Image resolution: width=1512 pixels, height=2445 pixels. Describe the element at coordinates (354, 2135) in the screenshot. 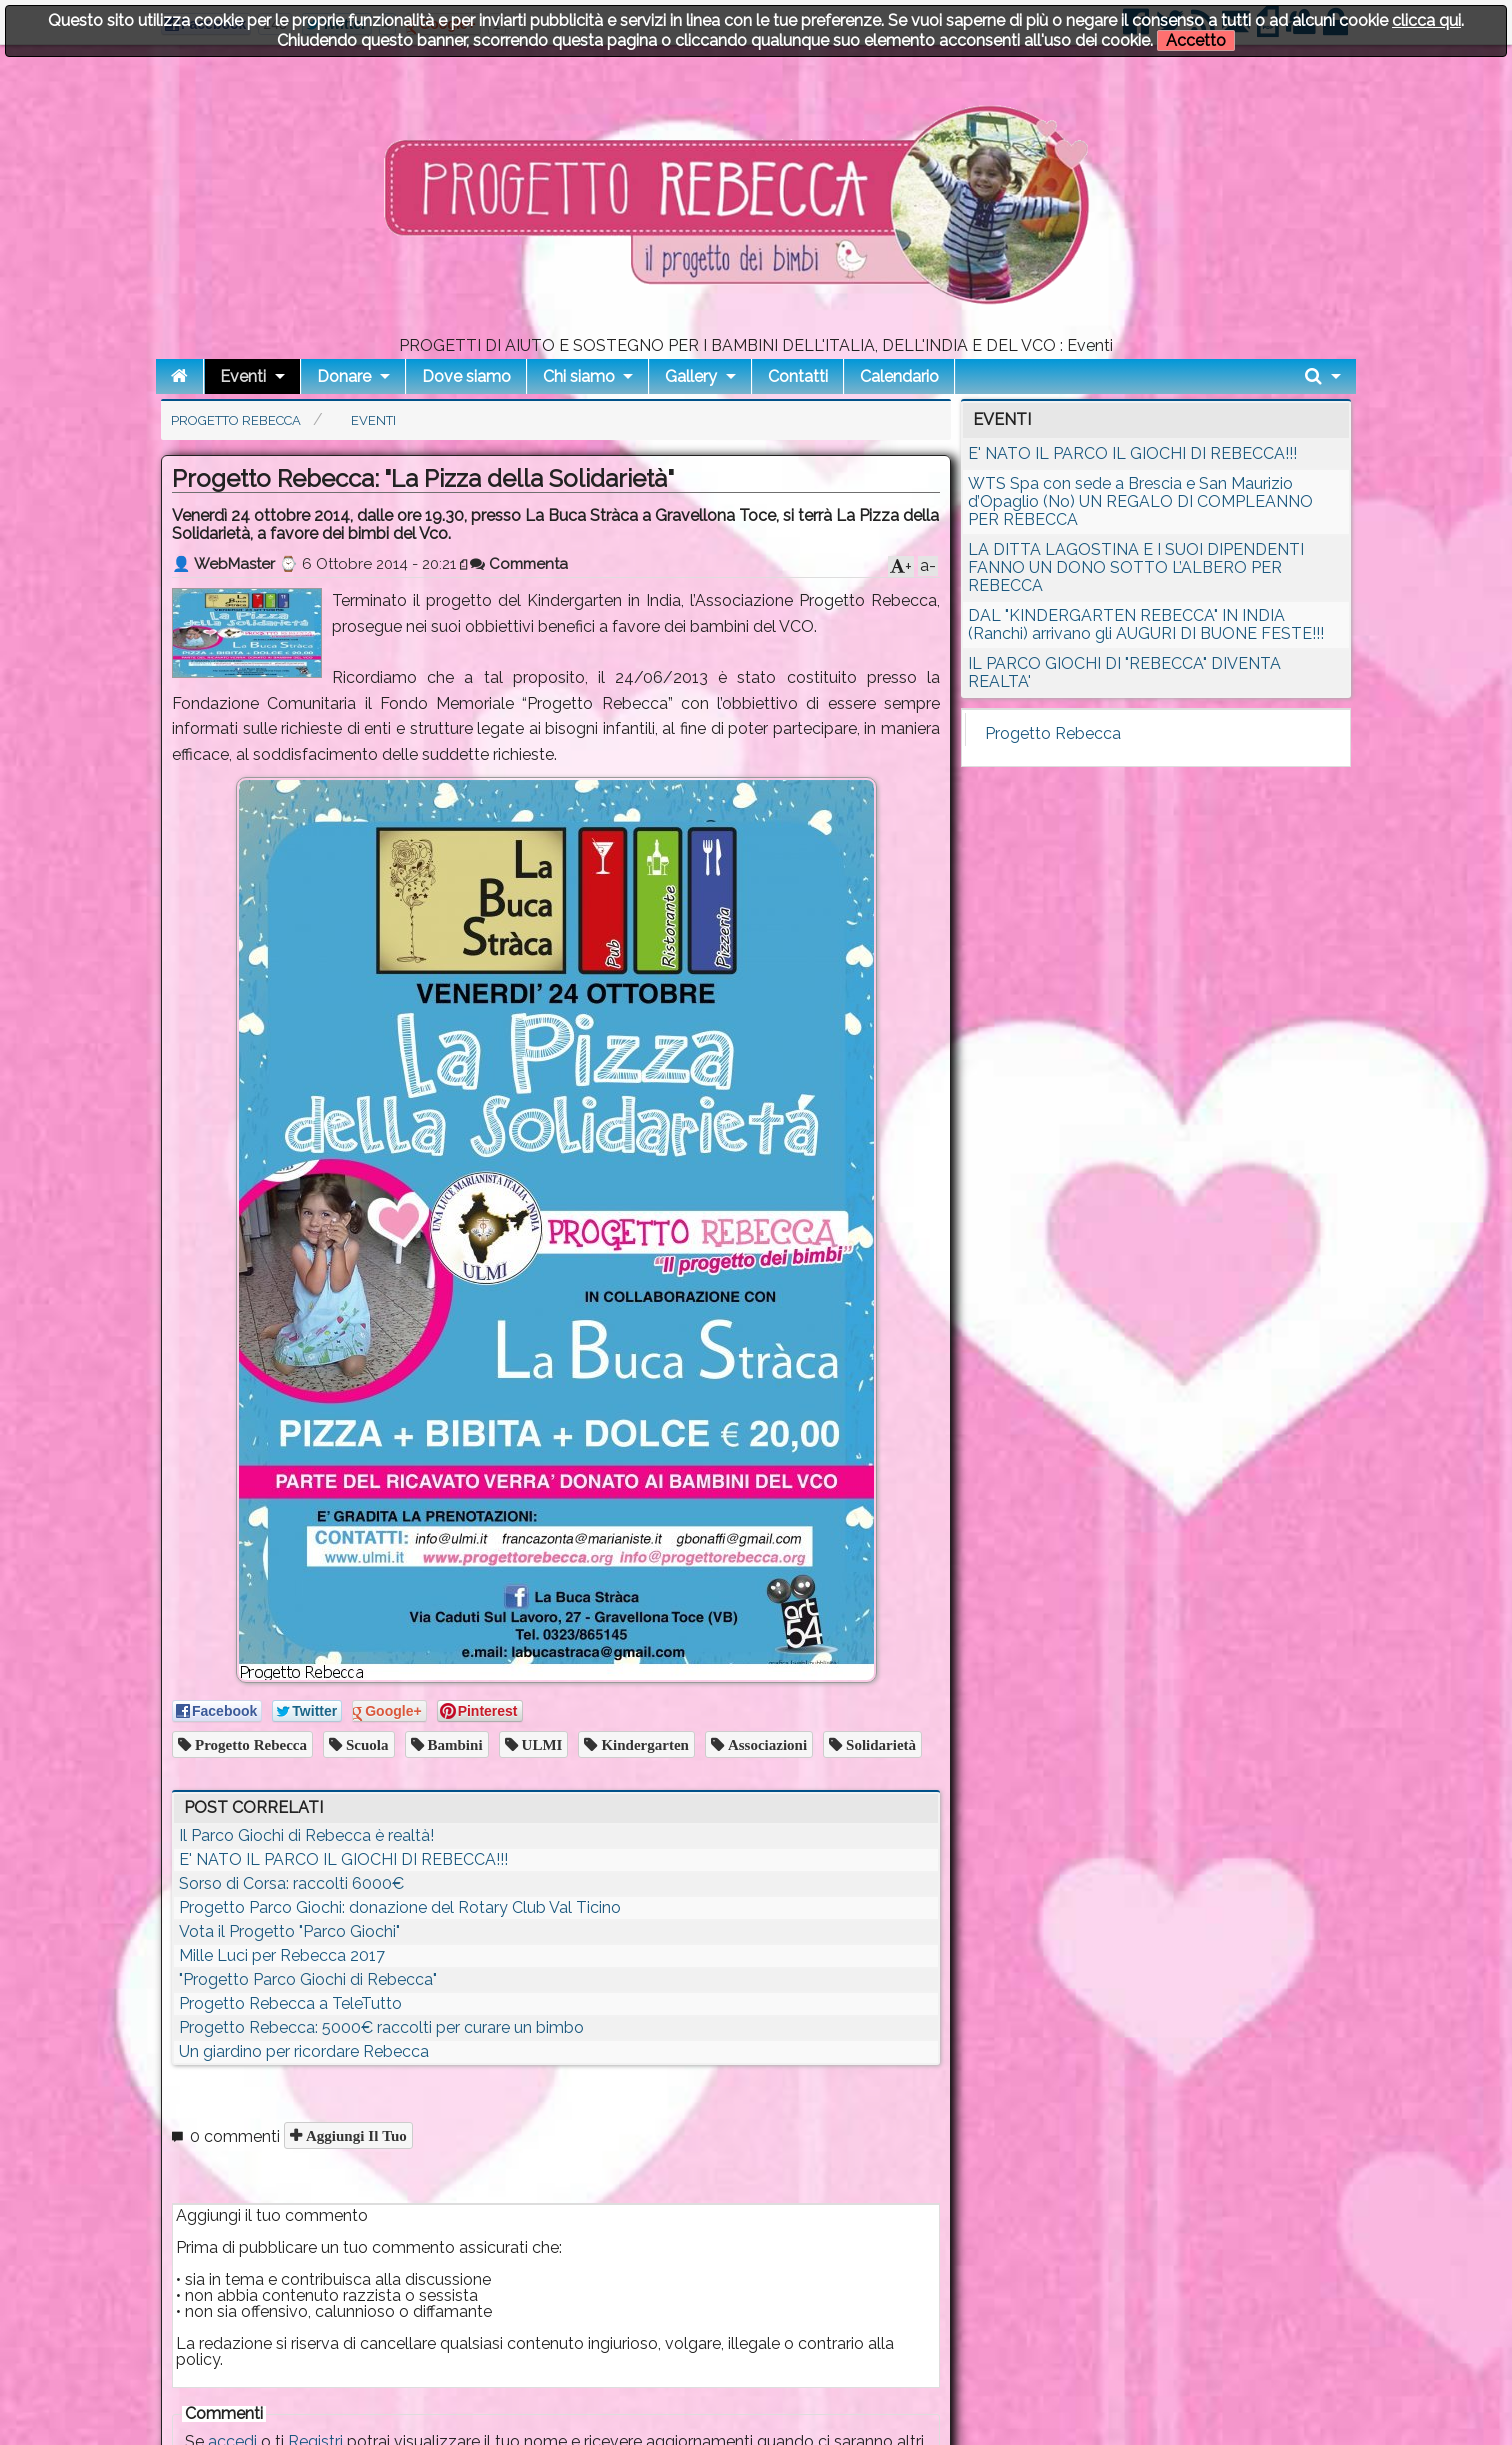

I see `Aggiungi il tuo` at that location.